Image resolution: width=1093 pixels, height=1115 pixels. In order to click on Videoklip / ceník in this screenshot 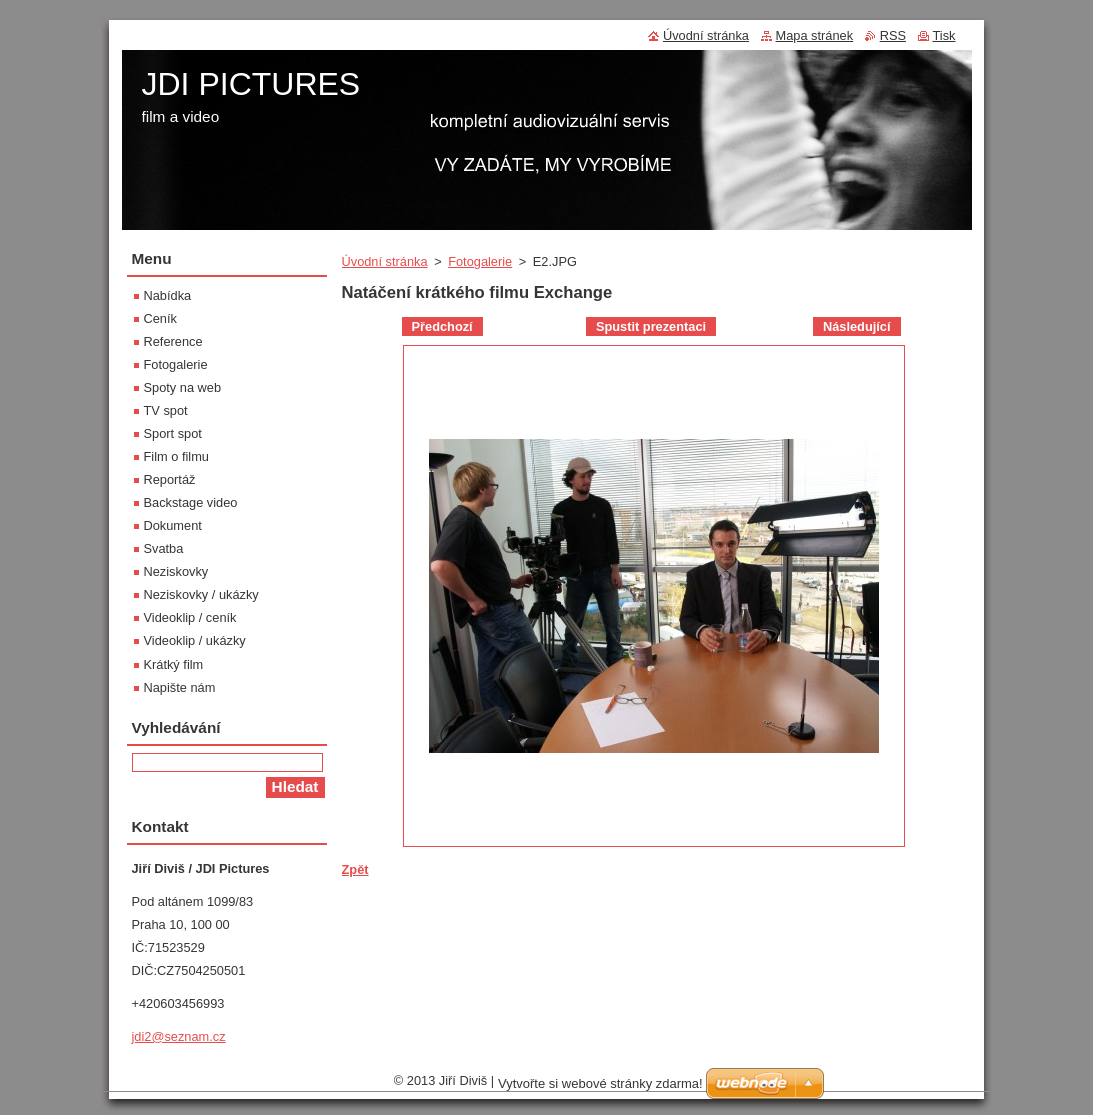, I will do `click(190, 617)`.